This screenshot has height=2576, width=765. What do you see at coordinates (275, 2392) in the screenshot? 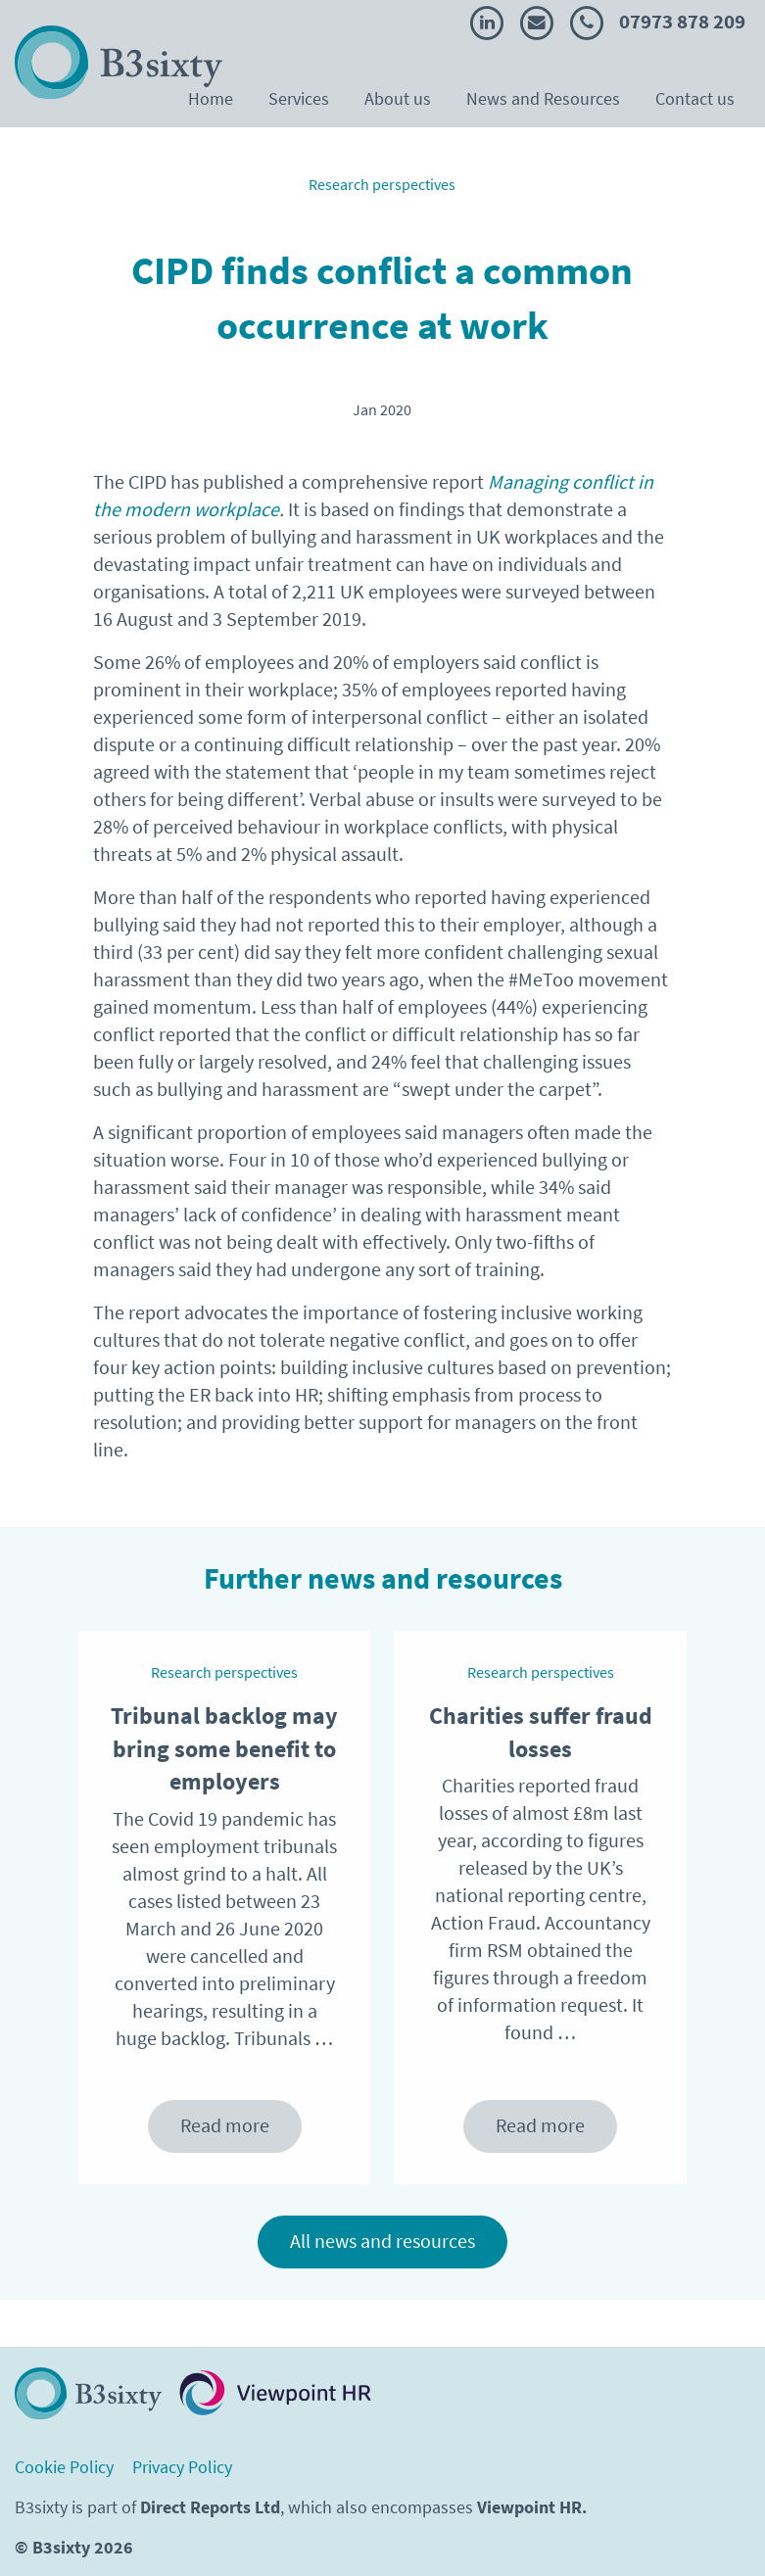
I see `[Visit Viewopint HR website. Opens in a new tab.]` at bounding box center [275, 2392].